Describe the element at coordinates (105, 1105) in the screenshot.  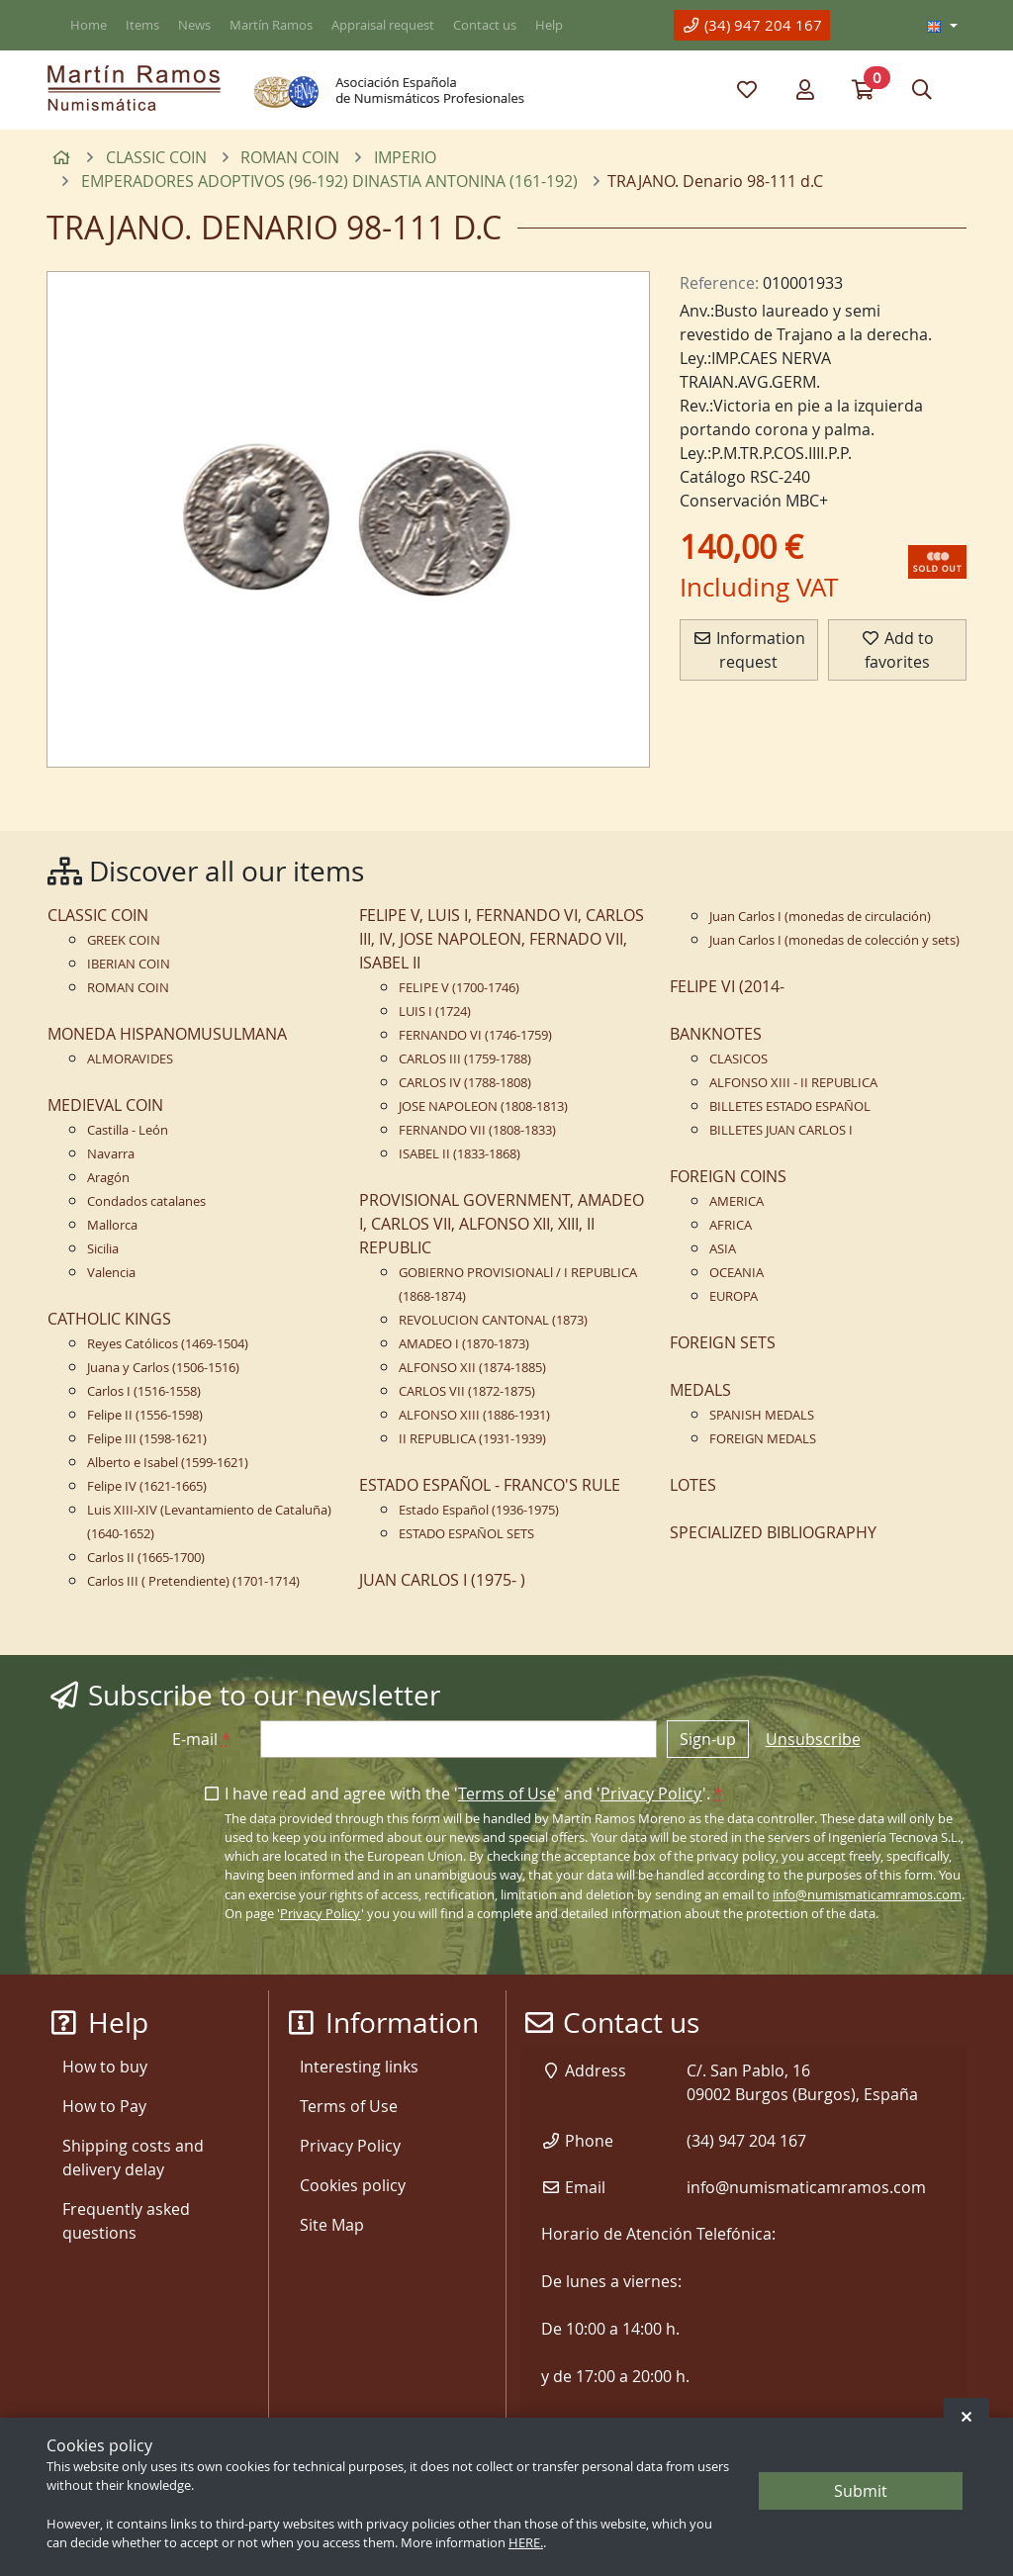
I see `MEDIEVAL COIN` at that location.